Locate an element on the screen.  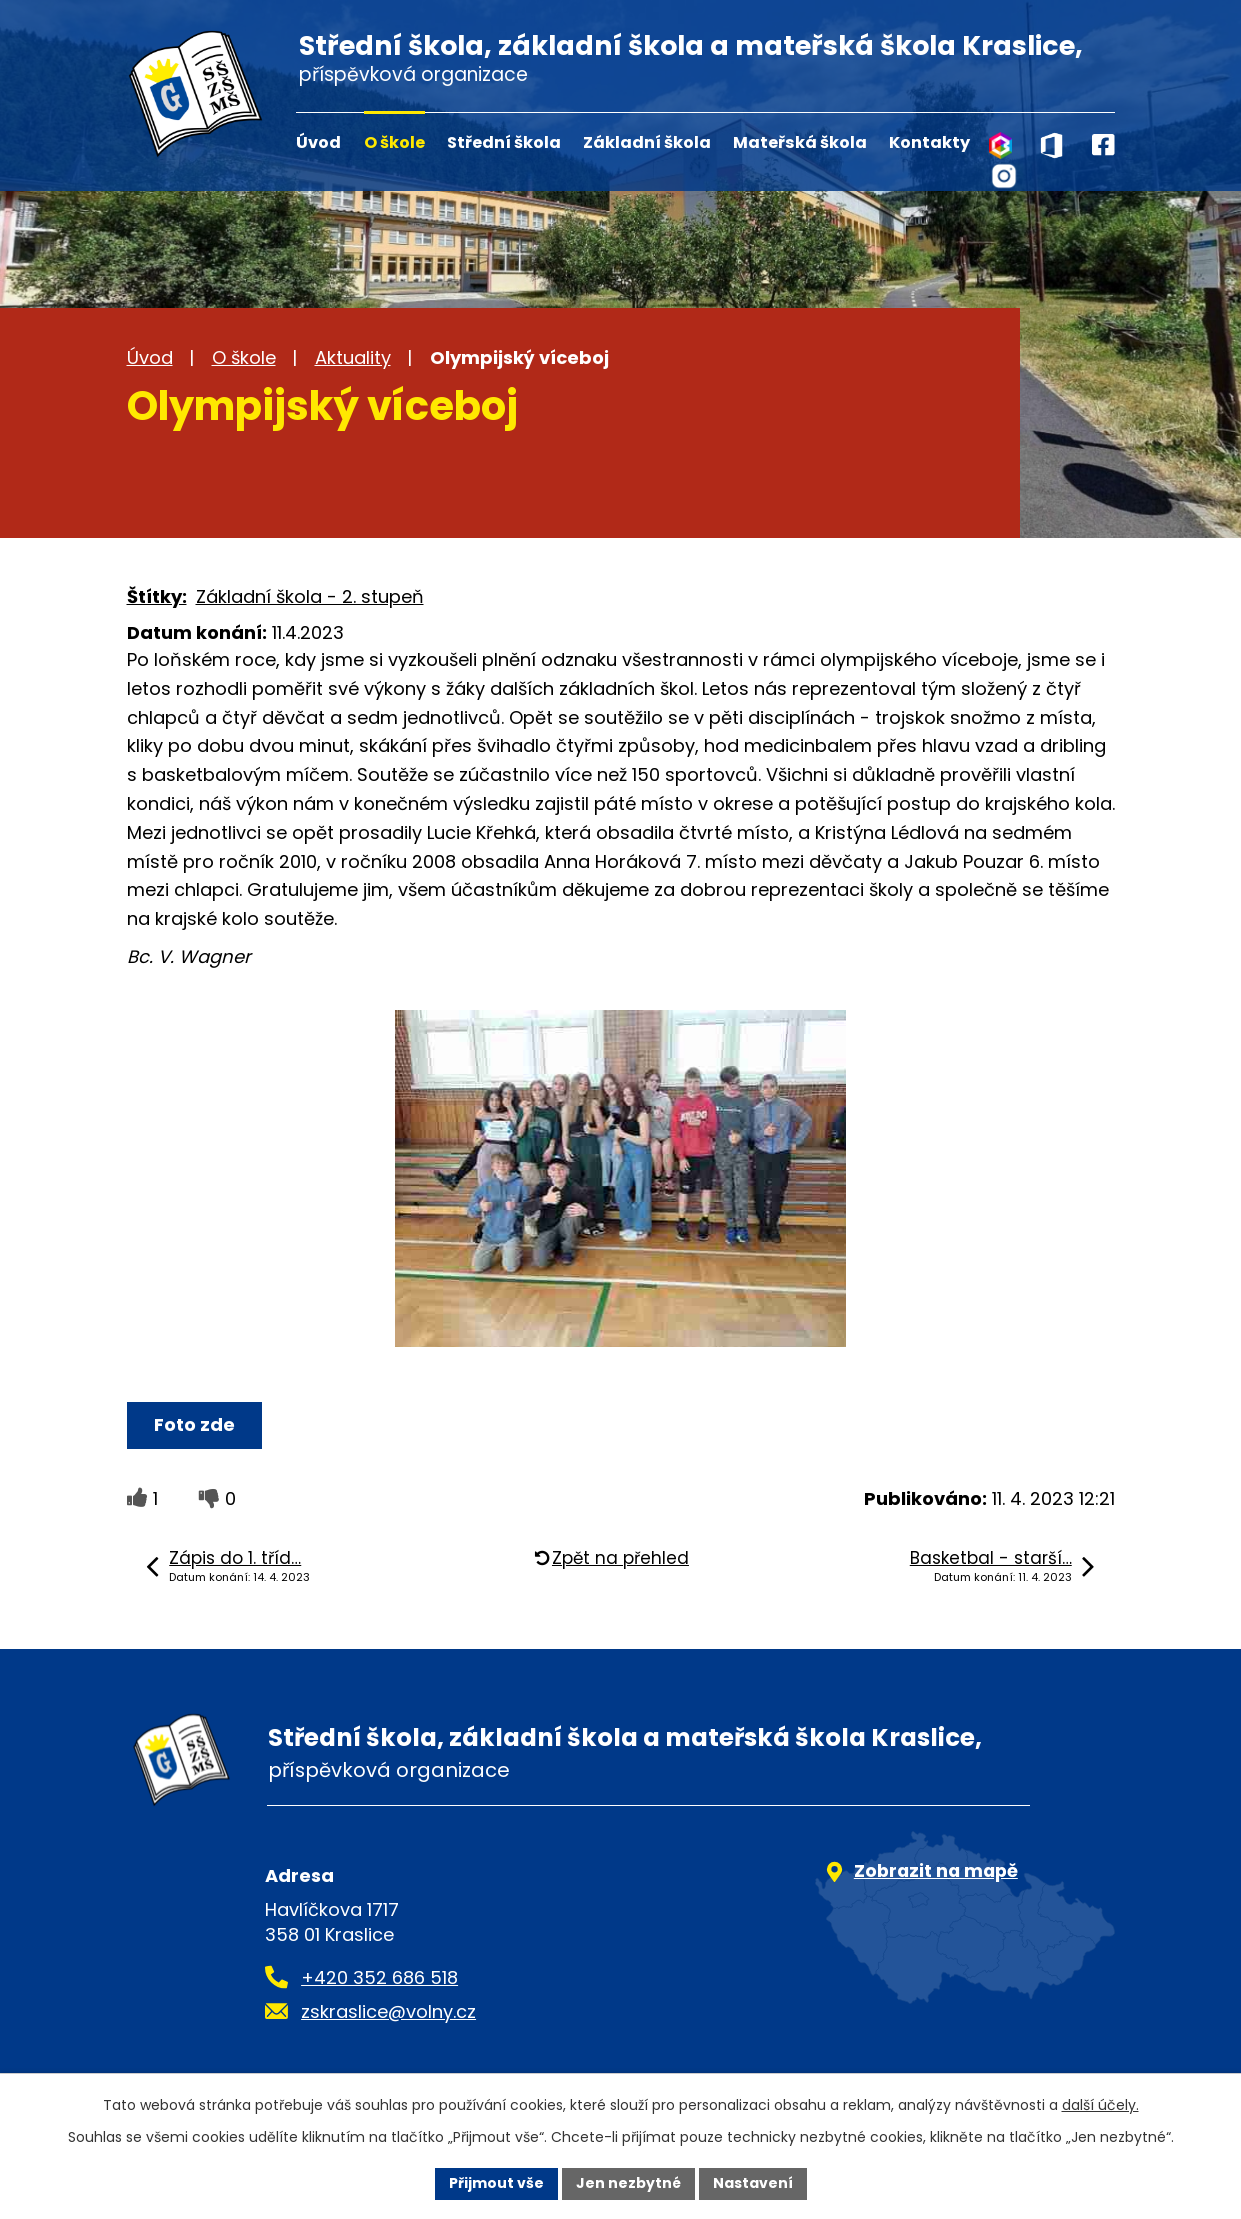
Aktuality is located at coordinates (353, 357).